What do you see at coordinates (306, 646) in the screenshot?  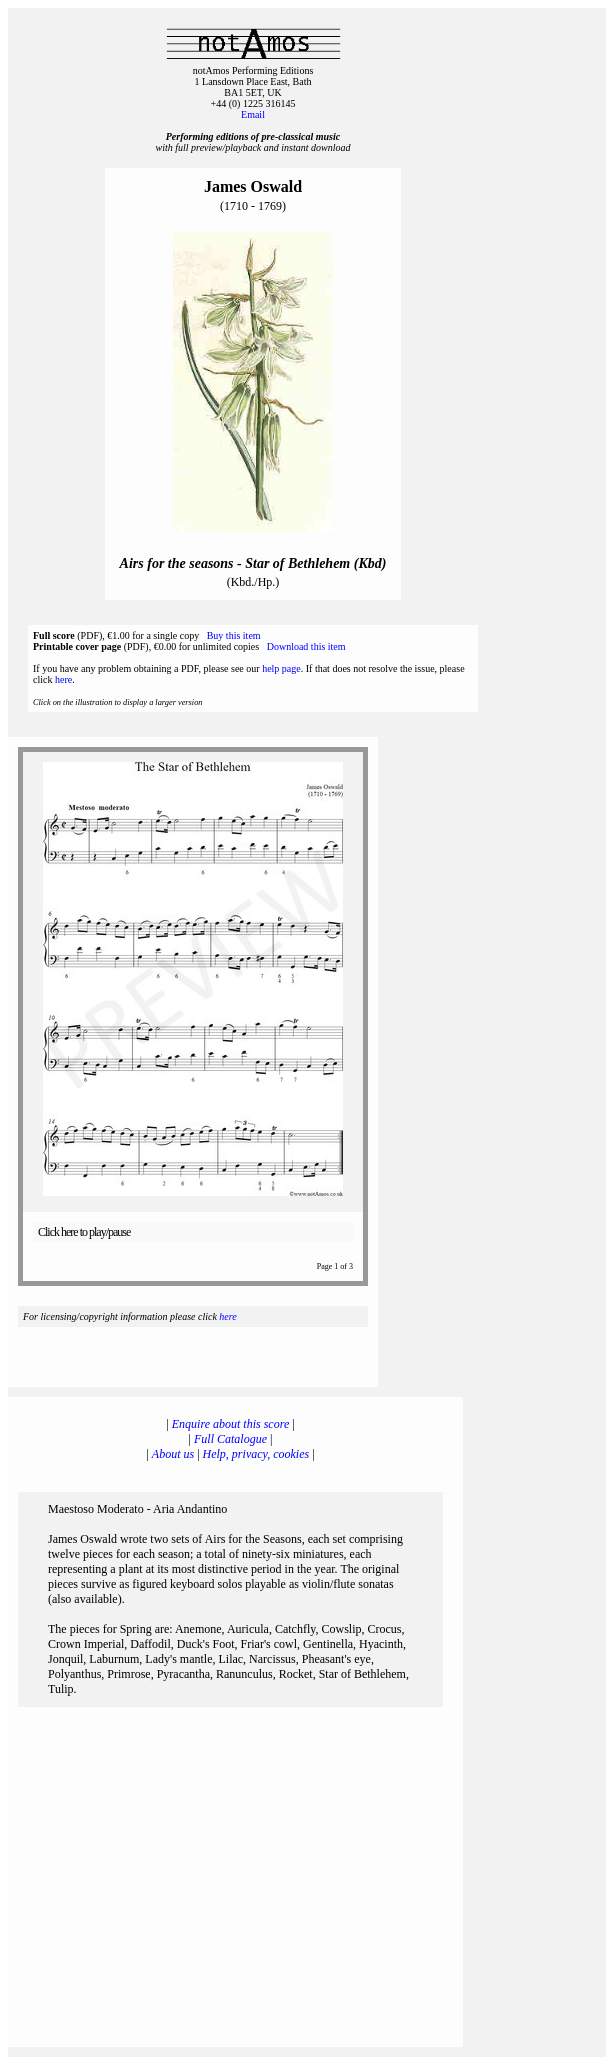 I see `Download this item` at bounding box center [306, 646].